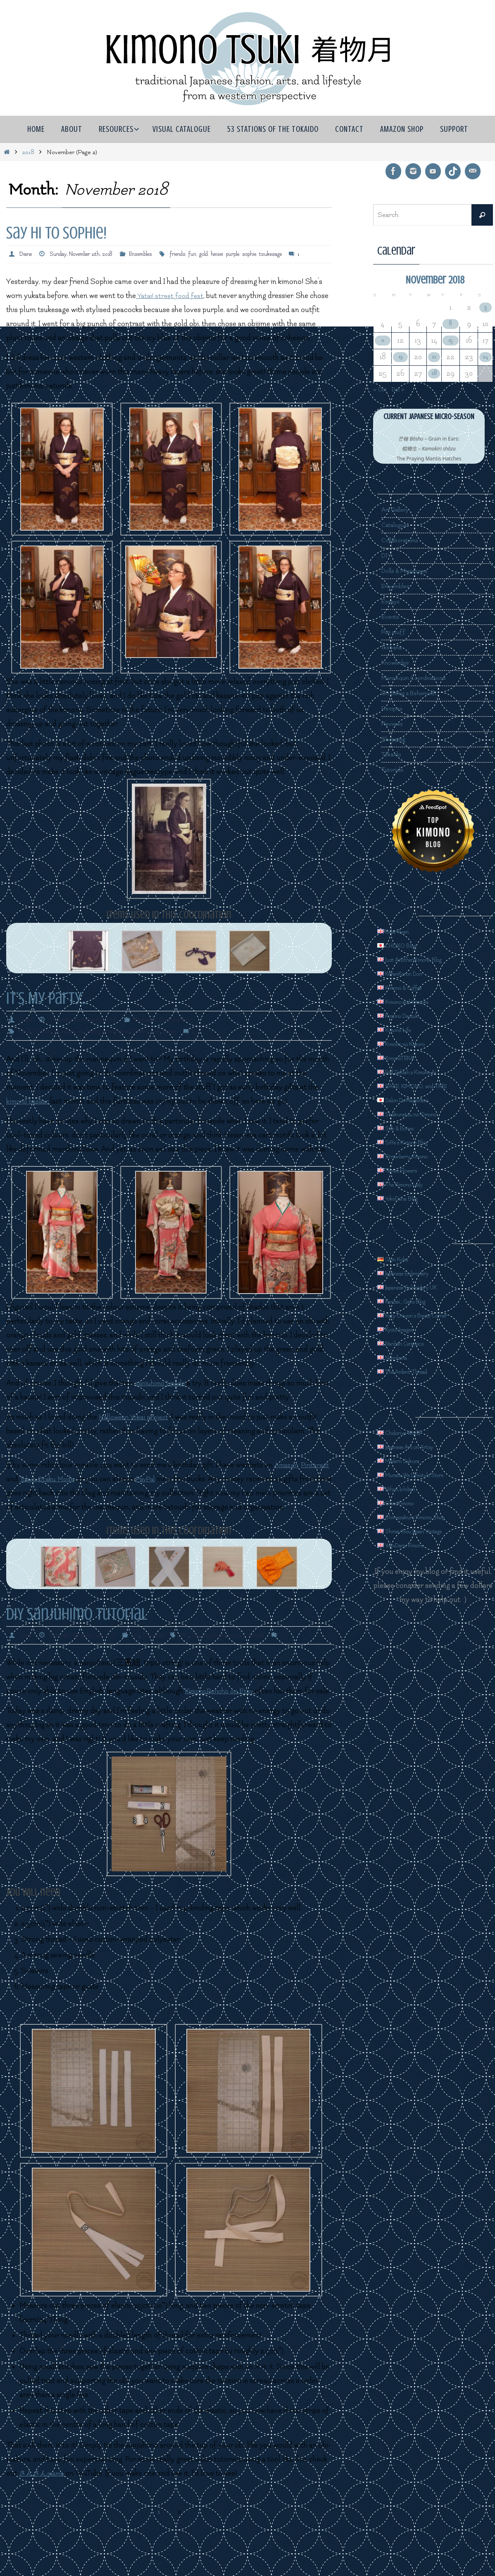  What do you see at coordinates (382, 389) in the screenshot?
I see `« Oct` at bounding box center [382, 389].